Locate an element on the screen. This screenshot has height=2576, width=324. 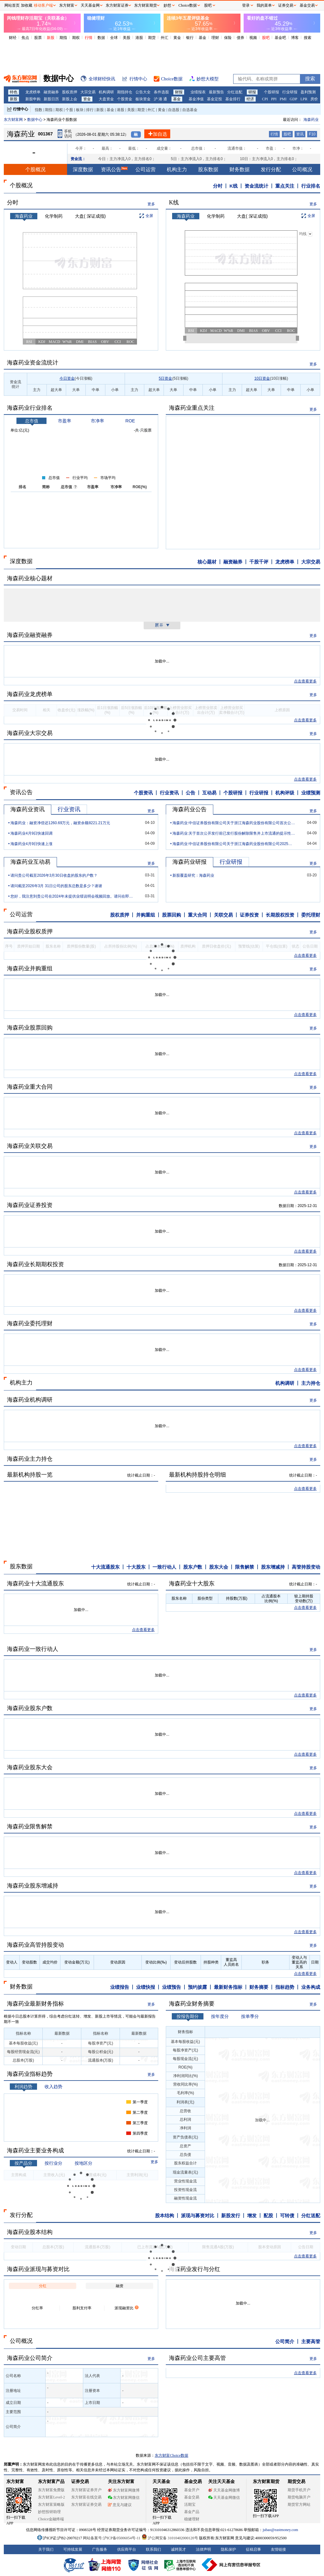
指数 is located at coordinates (38, 110).